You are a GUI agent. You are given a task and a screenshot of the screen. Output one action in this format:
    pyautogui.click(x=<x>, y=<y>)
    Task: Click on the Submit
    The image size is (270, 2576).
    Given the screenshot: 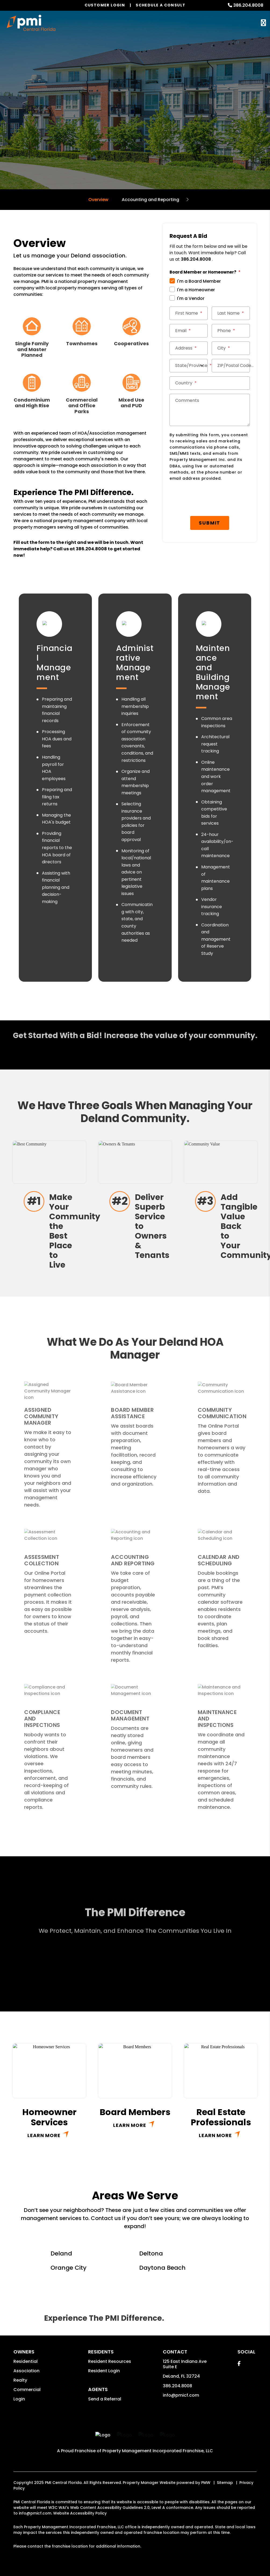 What is the action you would take?
    pyautogui.click(x=209, y=522)
    